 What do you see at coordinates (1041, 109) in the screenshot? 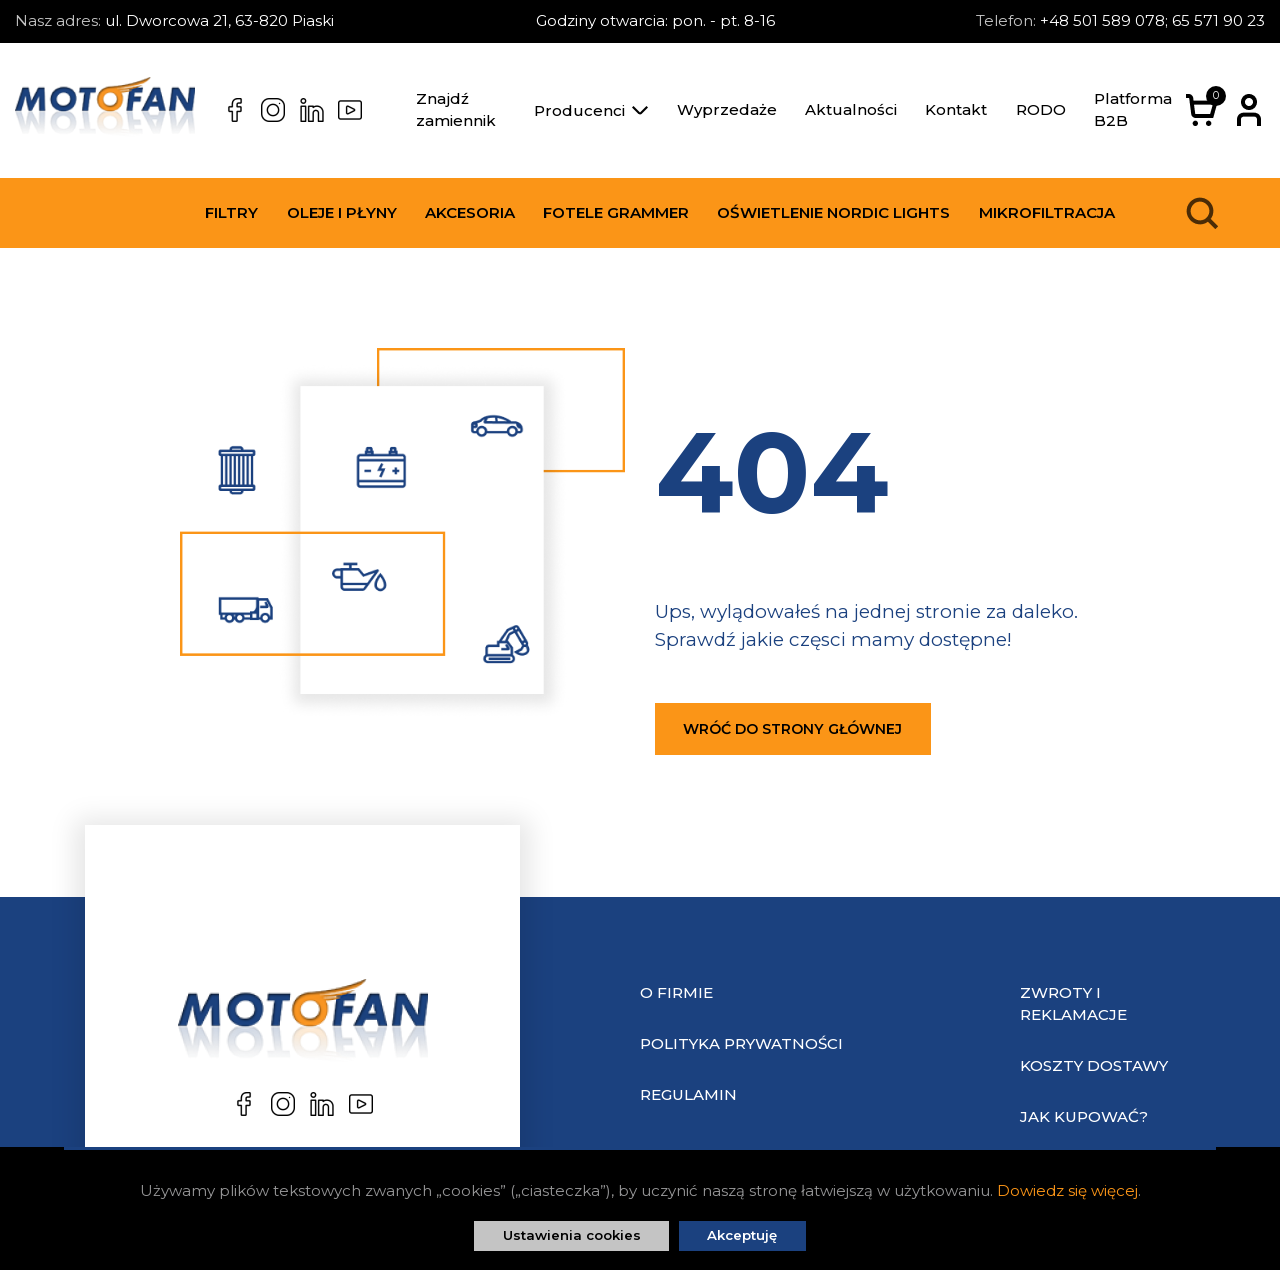
I see `RODO` at bounding box center [1041, 109].